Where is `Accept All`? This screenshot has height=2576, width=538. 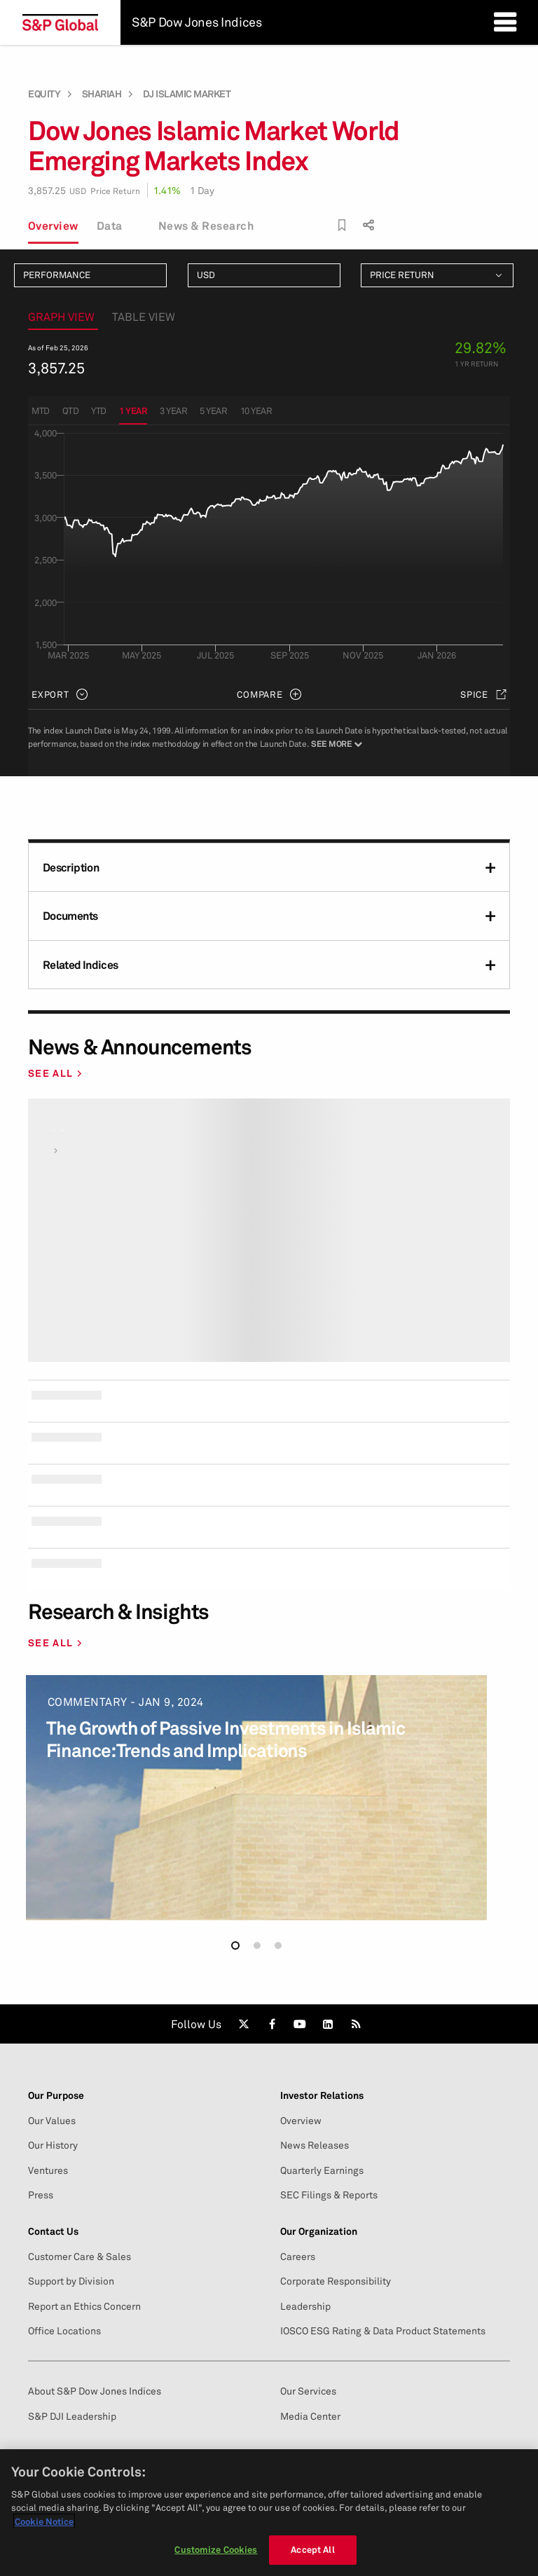
Accept All is located at coordinates (312, 2549).